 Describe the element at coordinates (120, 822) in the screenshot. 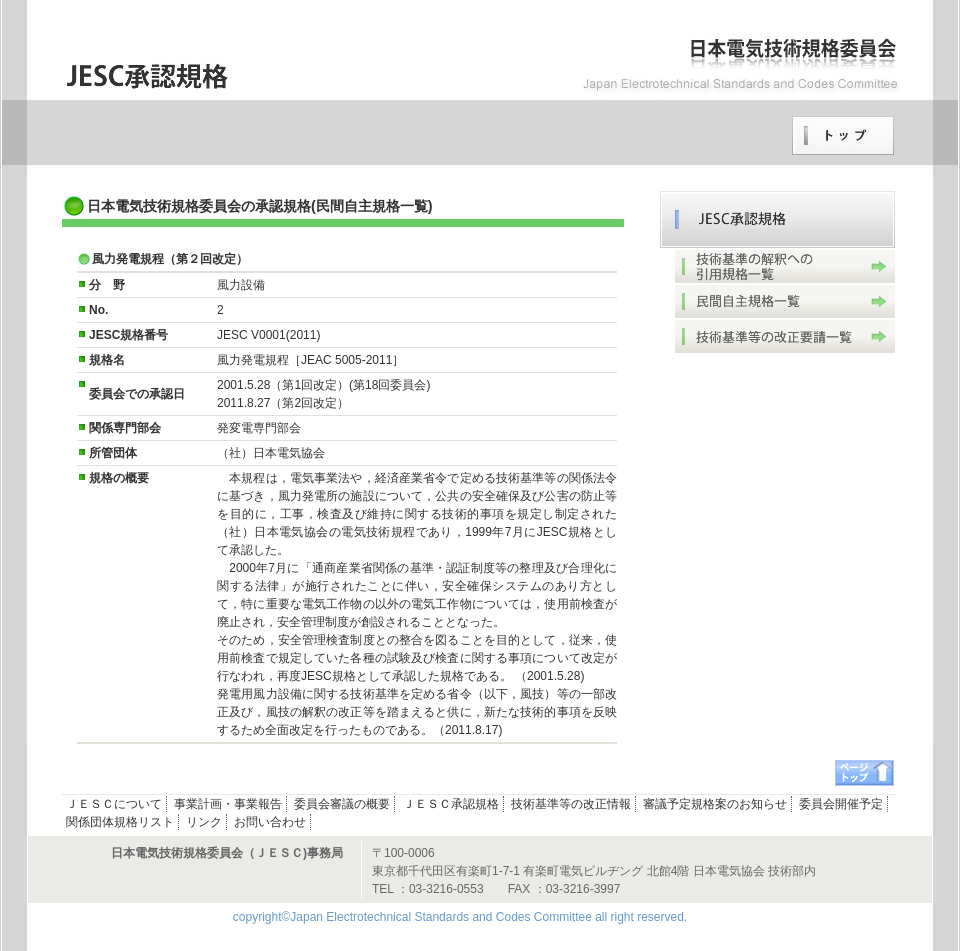

I see `関係団体規格リスト` at that location.